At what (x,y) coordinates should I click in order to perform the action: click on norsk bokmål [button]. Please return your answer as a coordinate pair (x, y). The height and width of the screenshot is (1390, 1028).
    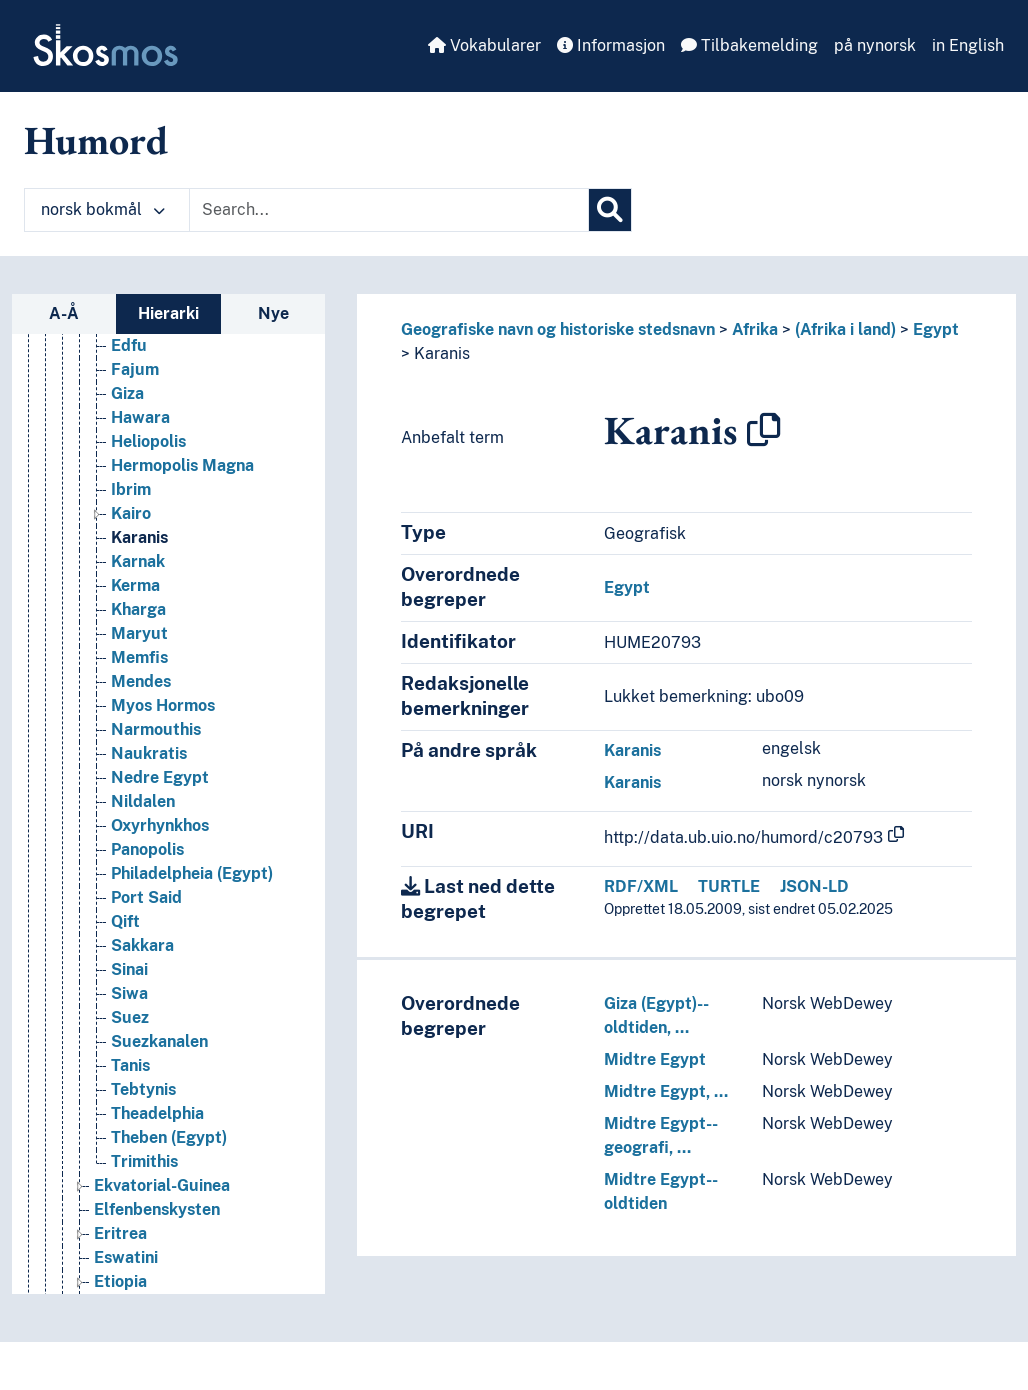
    Looking at the image, I should click on (103, 209).